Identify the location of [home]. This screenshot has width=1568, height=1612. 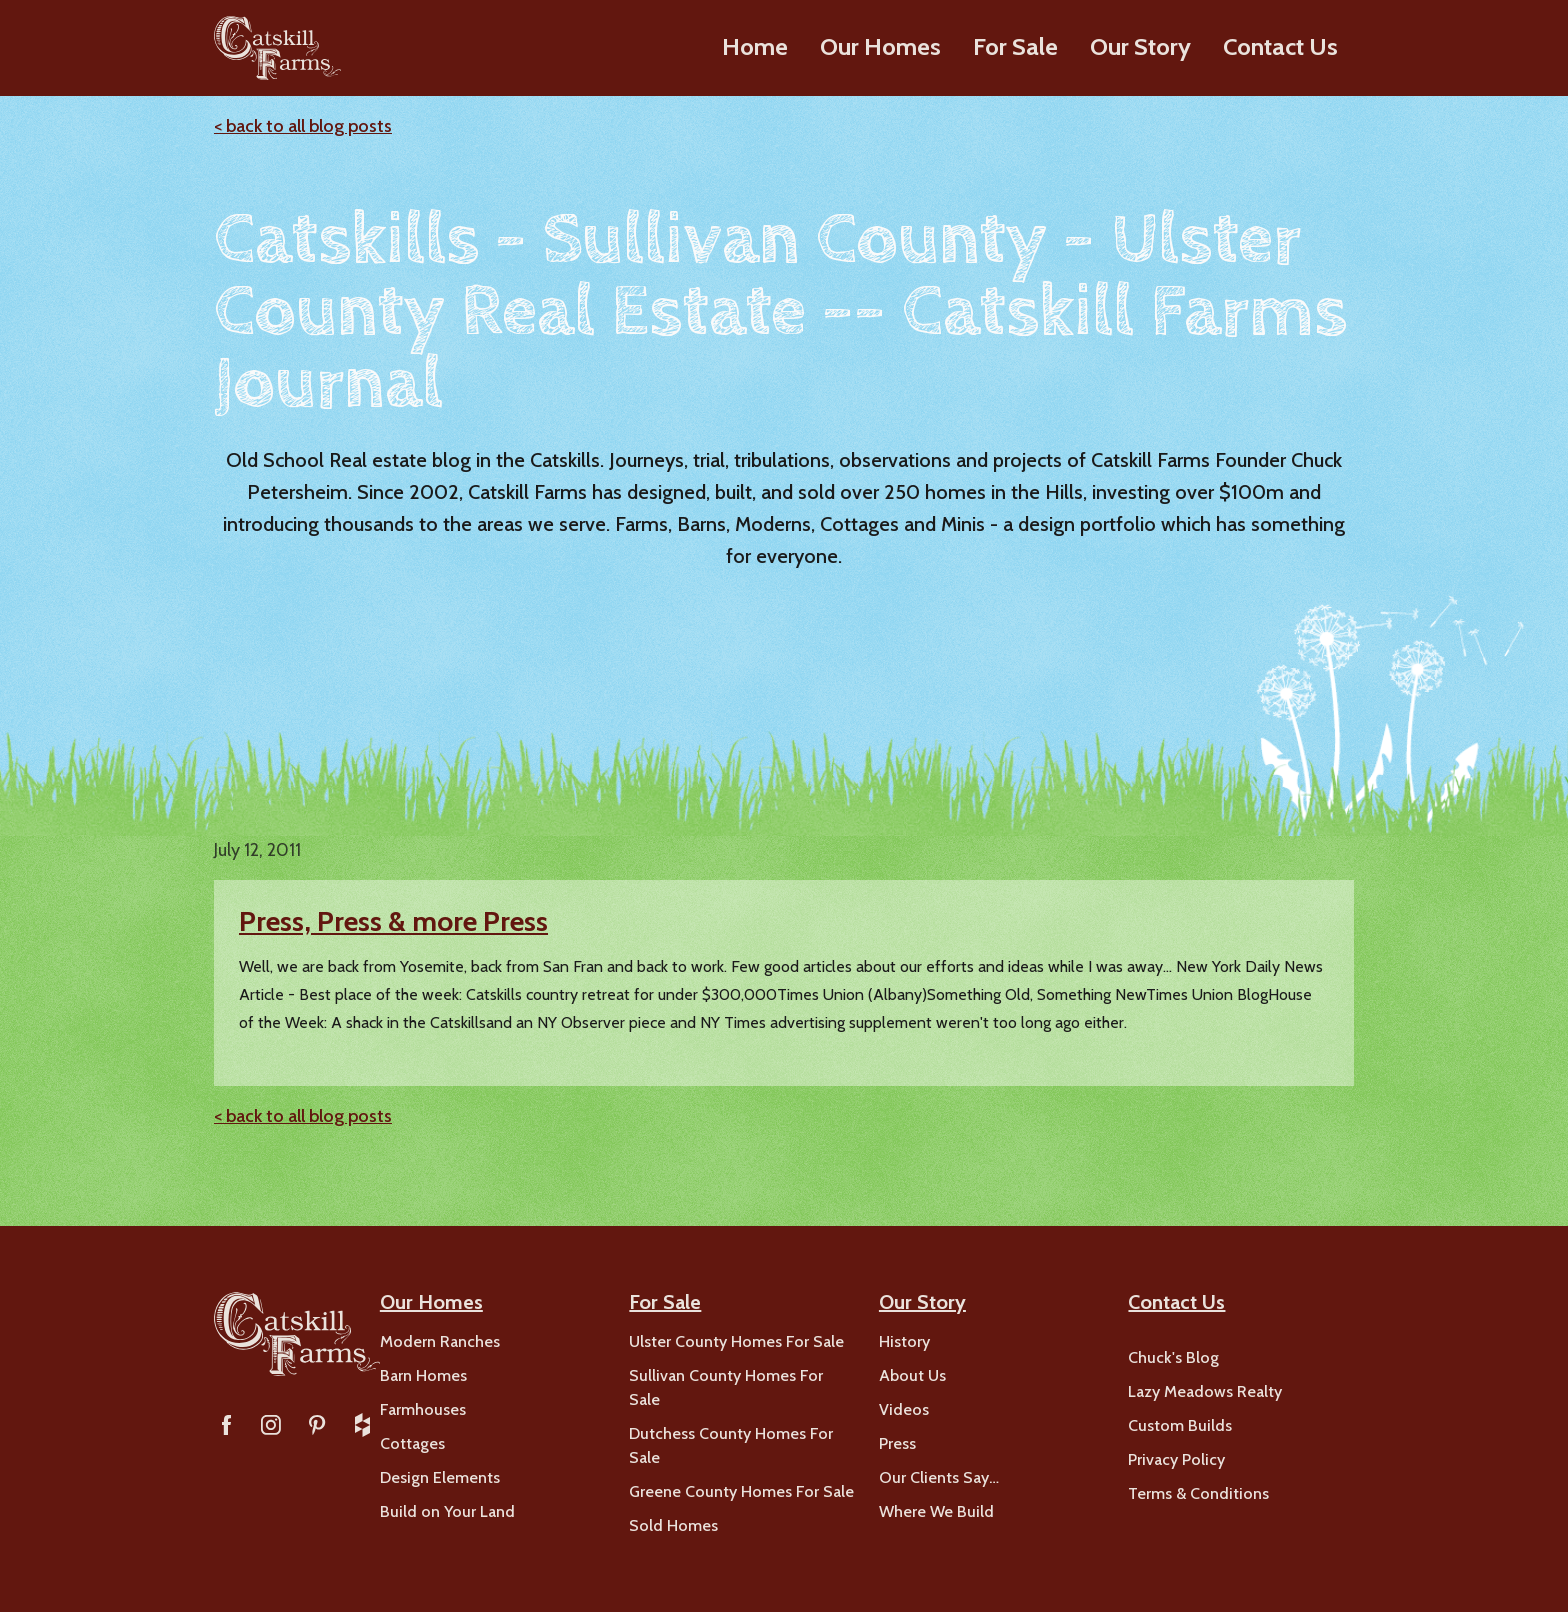
(277, 48).